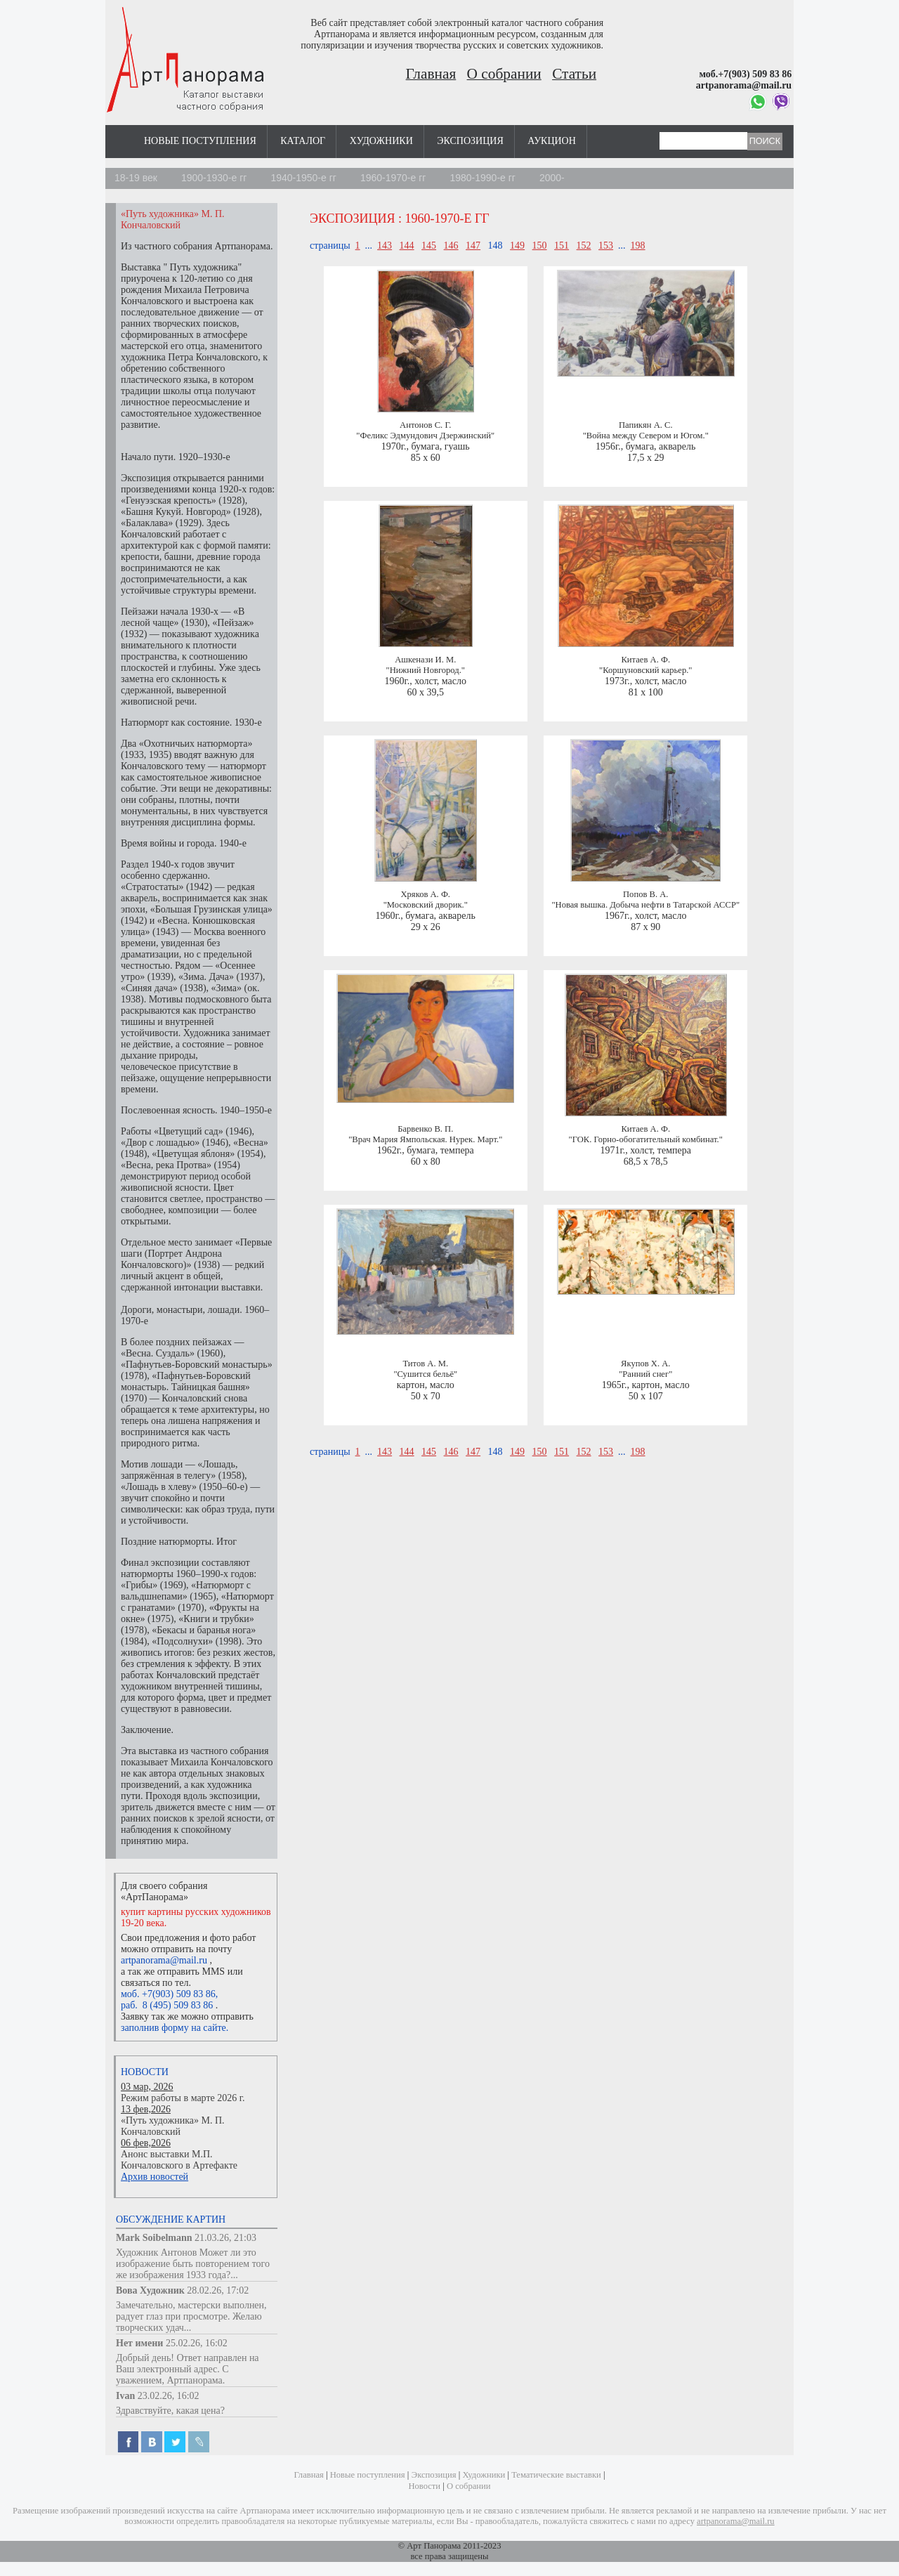  I want to click on 1980-1990-е гг, so click(483, 177).